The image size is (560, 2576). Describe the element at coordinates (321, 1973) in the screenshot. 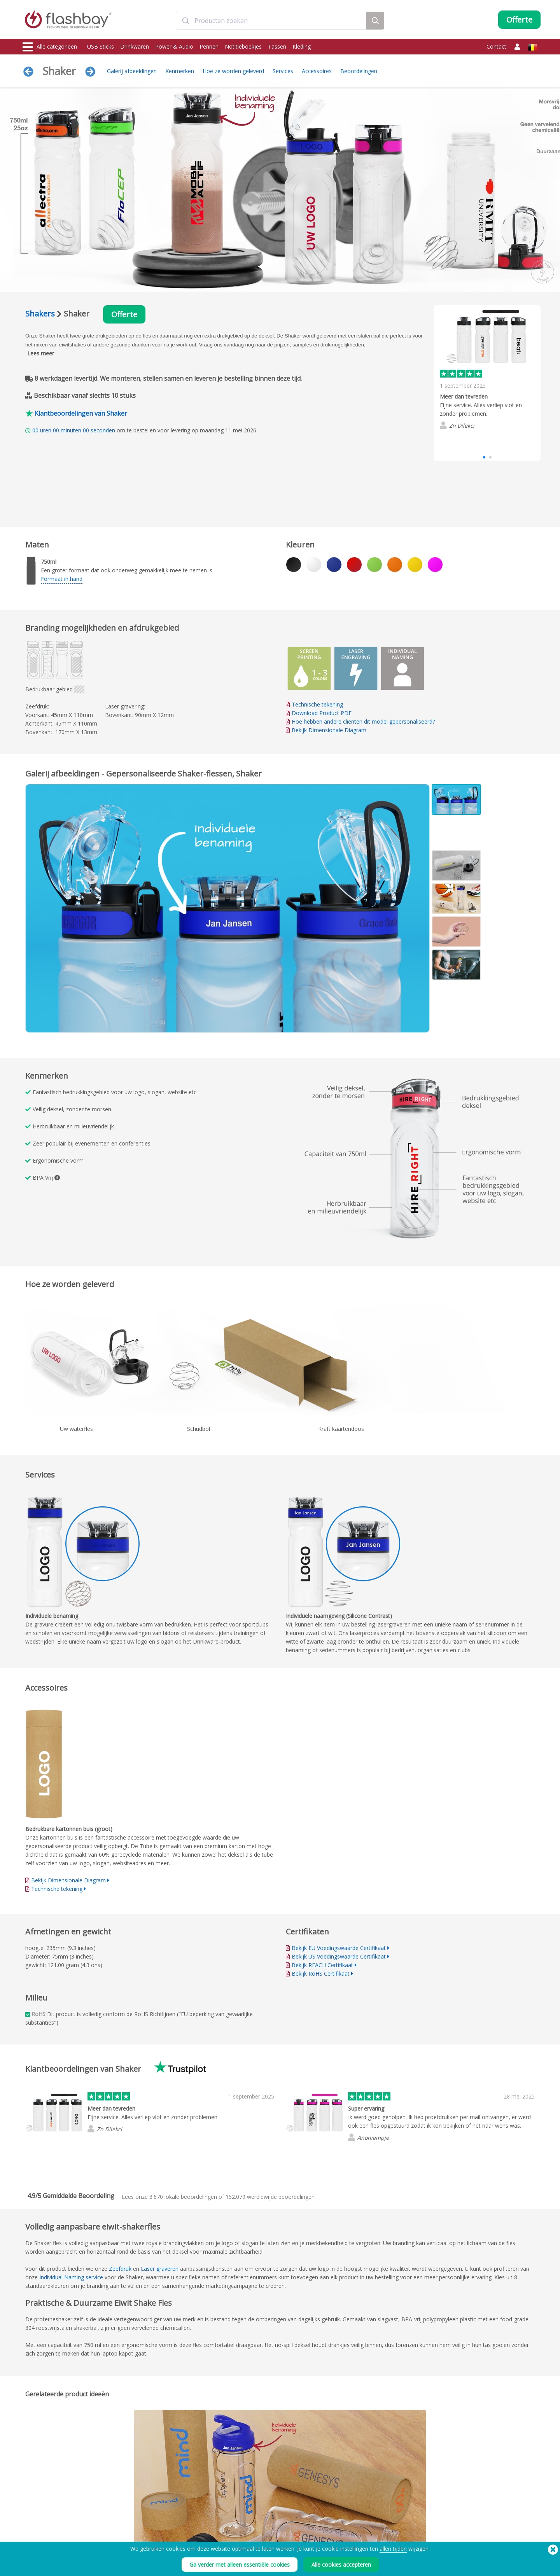

I see `Bekijk RoHS Certifikaat` at that location.